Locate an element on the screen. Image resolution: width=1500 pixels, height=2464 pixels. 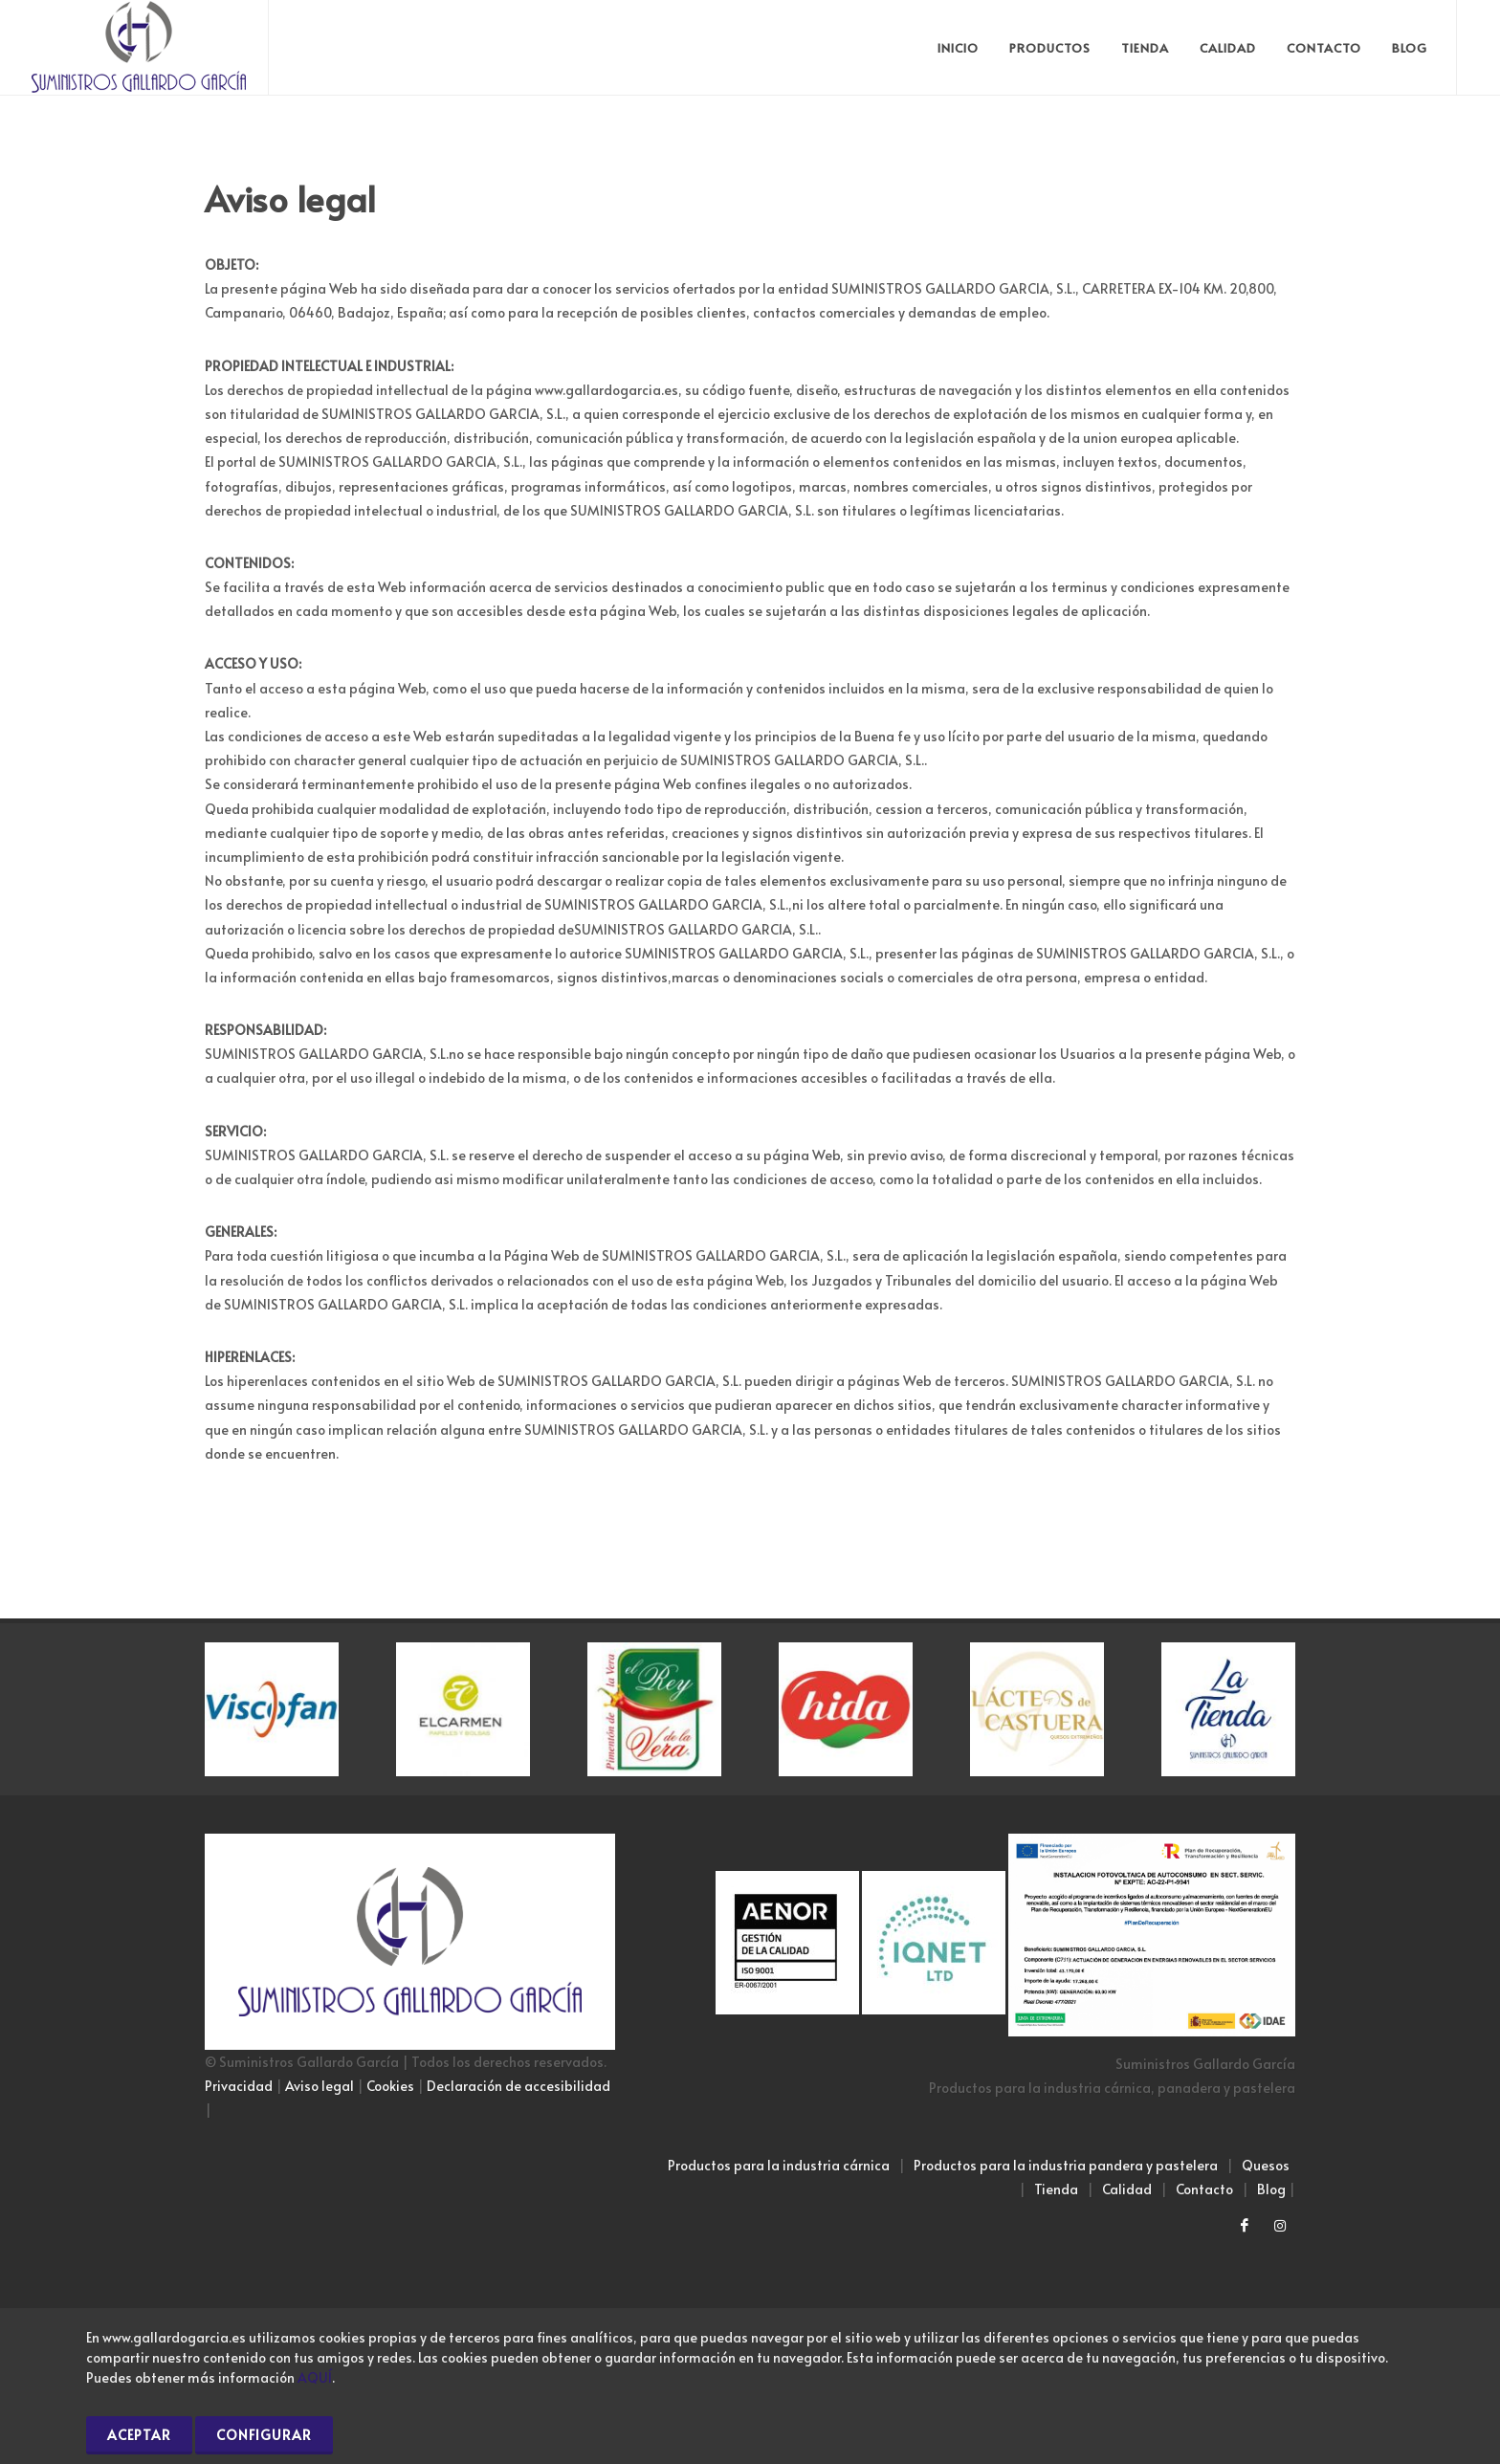
Contacto is located at coordinates (1204, 2189).